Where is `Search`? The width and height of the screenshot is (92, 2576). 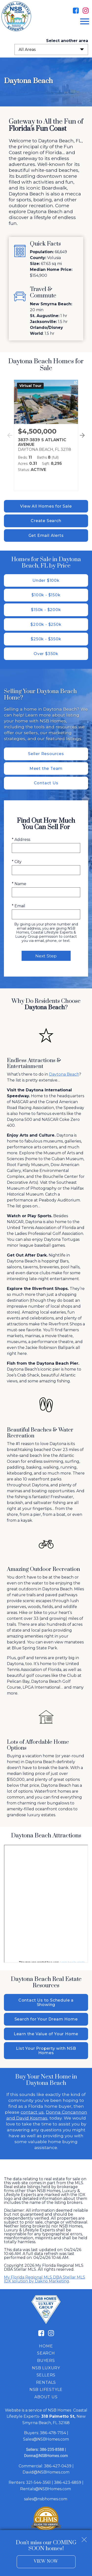
Search is located at coordinates (46, 2353).